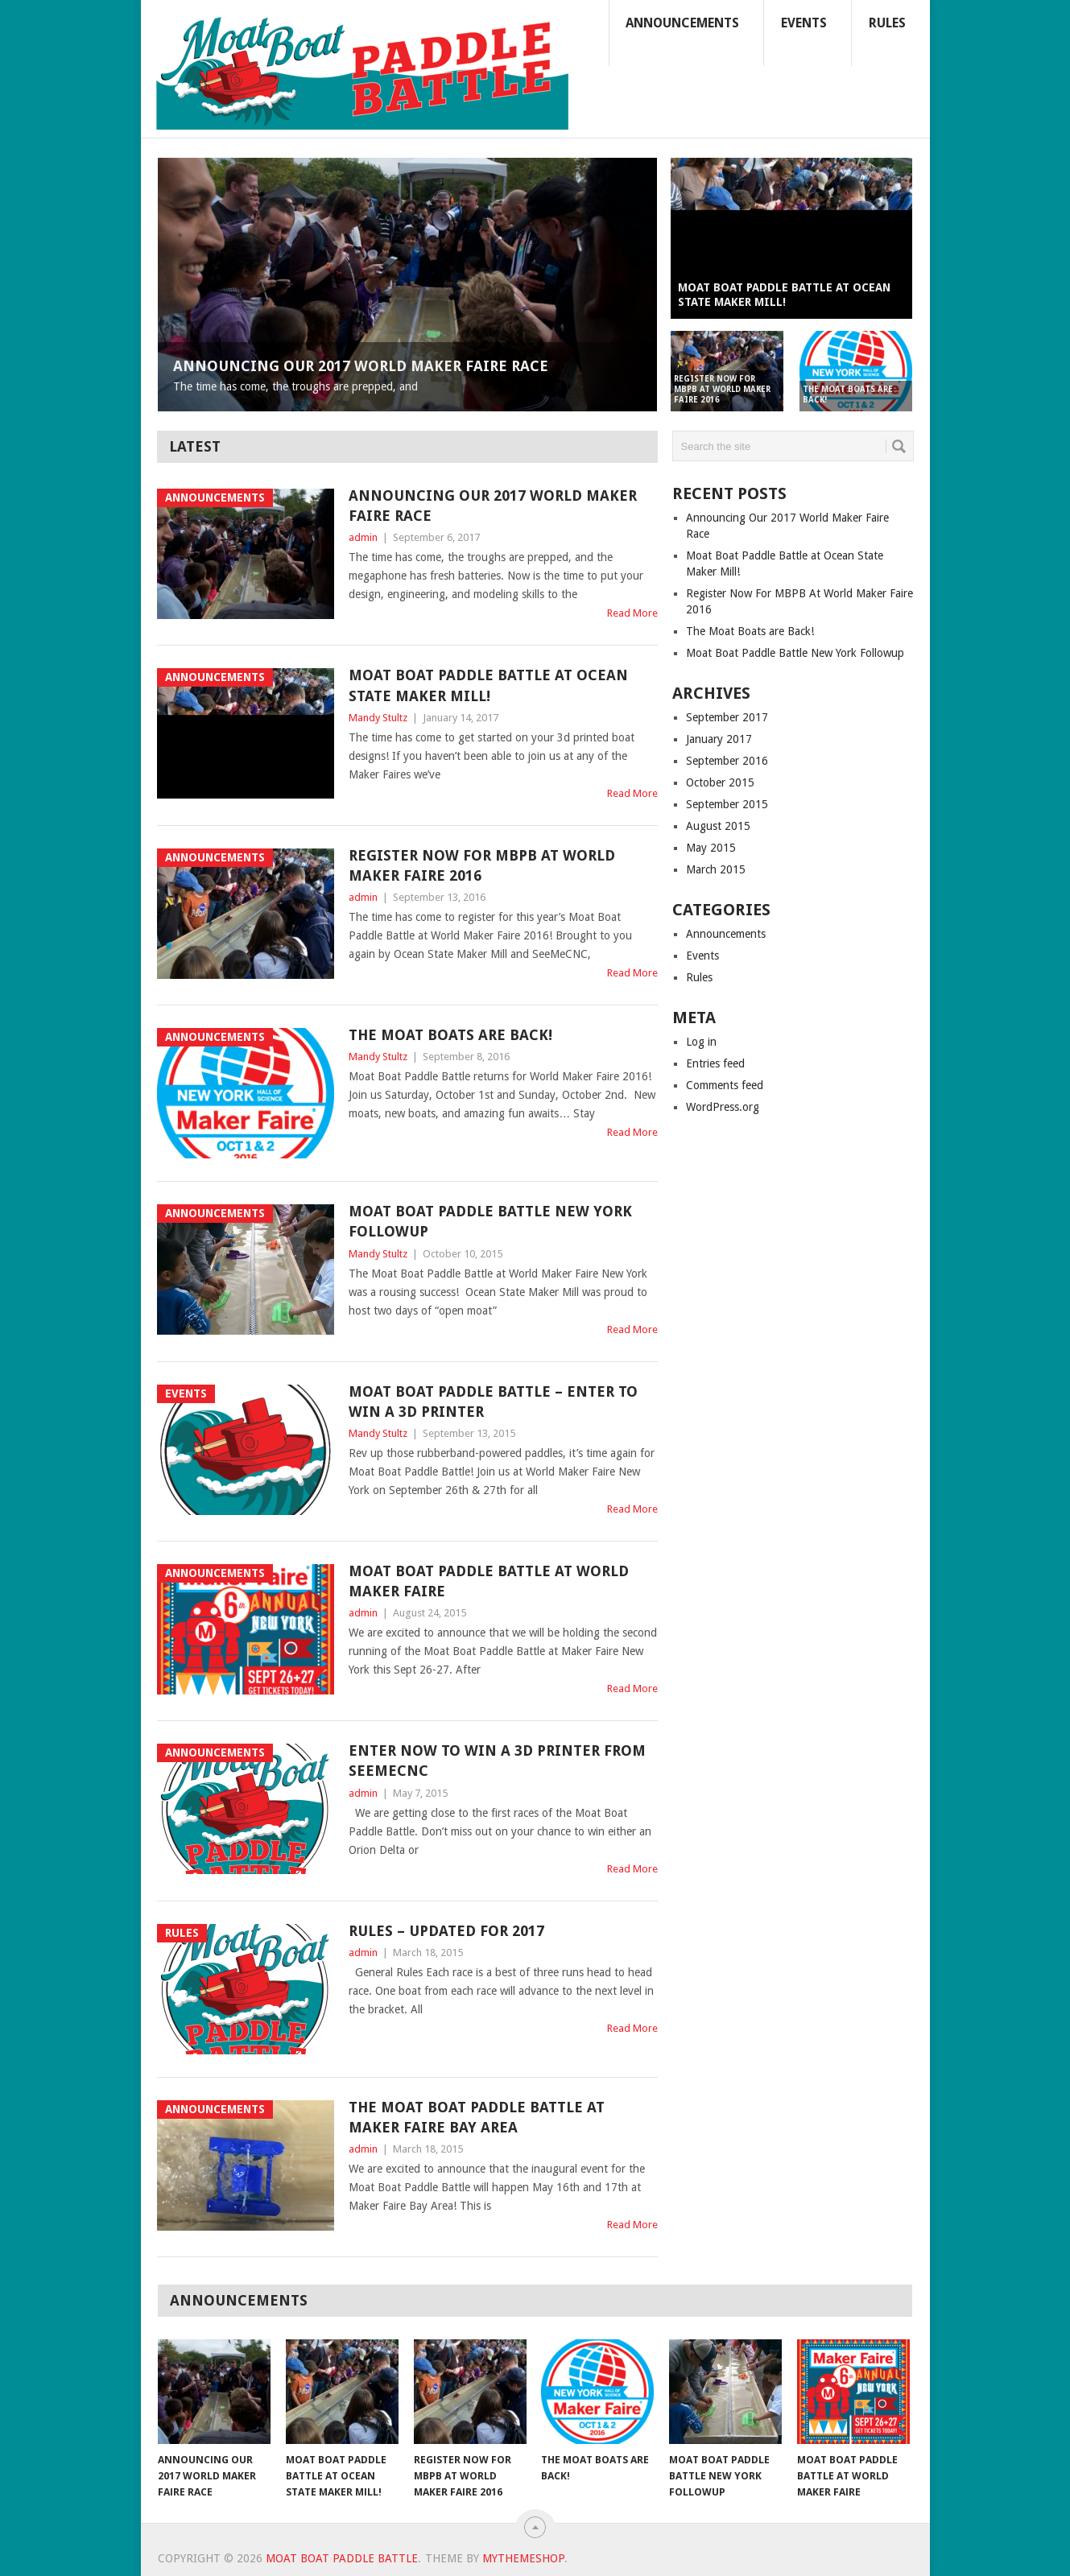  What do you see at coordinates (632, 613) in the screenshot?
I see `Read More` at bounding box center [632, 613].